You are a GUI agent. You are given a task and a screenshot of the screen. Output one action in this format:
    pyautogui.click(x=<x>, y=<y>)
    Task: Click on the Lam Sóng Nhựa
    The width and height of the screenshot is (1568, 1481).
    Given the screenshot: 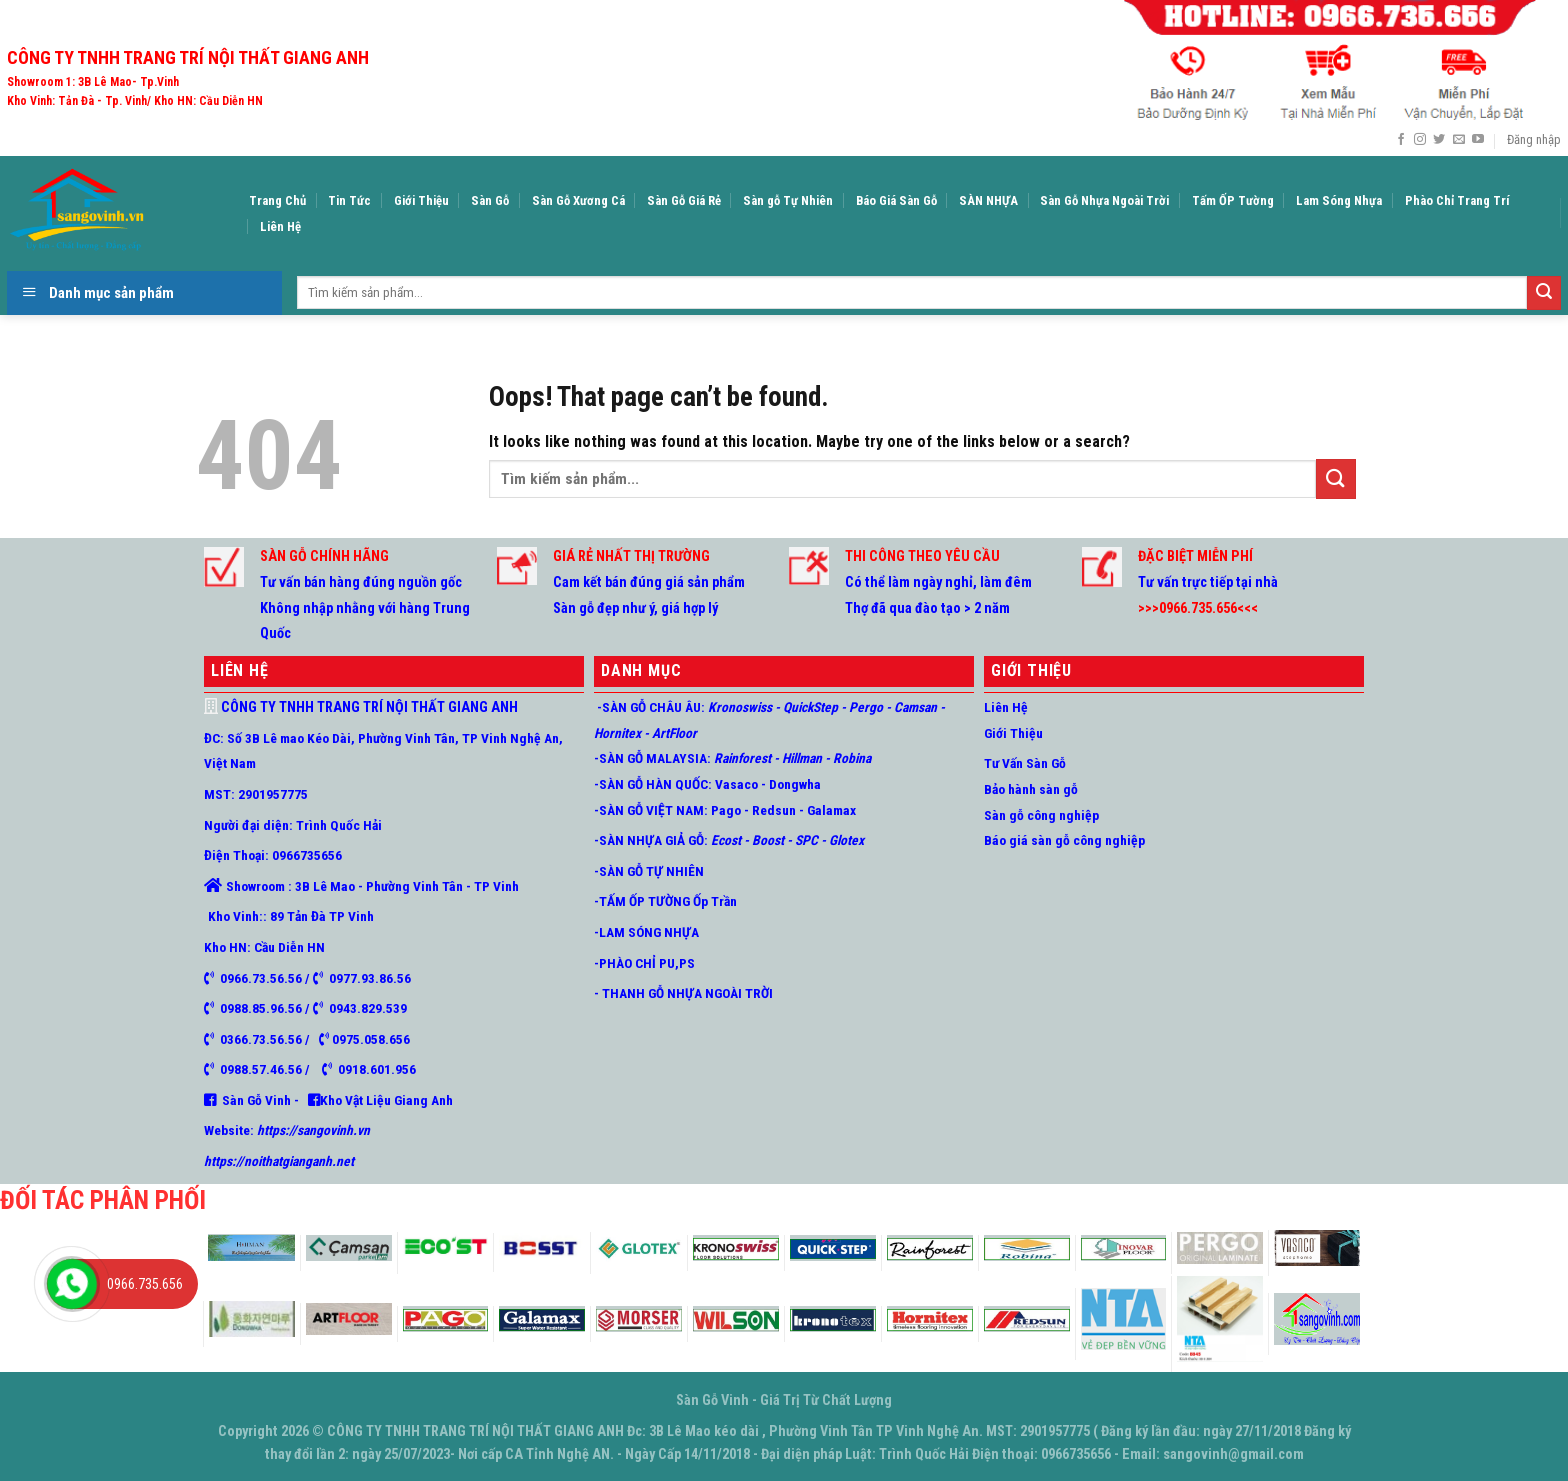 What is the action you would take?
    pyautogui.click(x=1339, y=200)
    